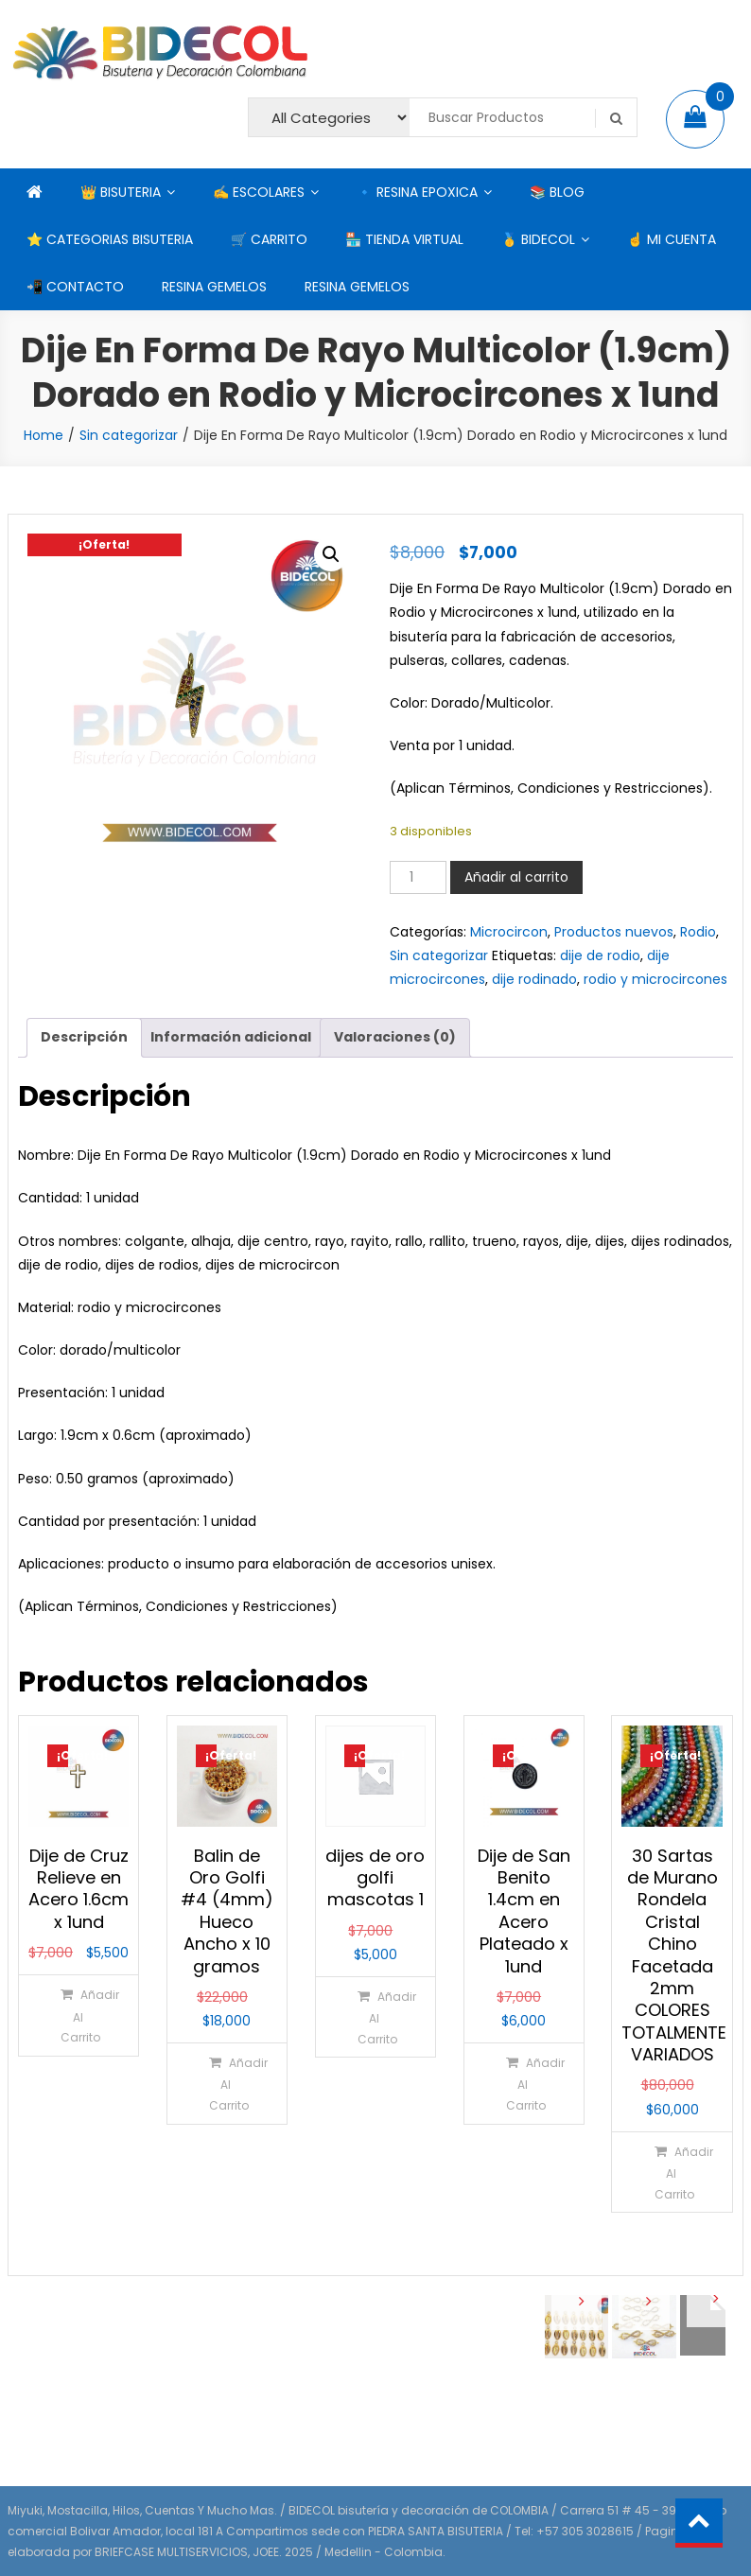  I want to click on Añadir al carrito, so click(516, 876).